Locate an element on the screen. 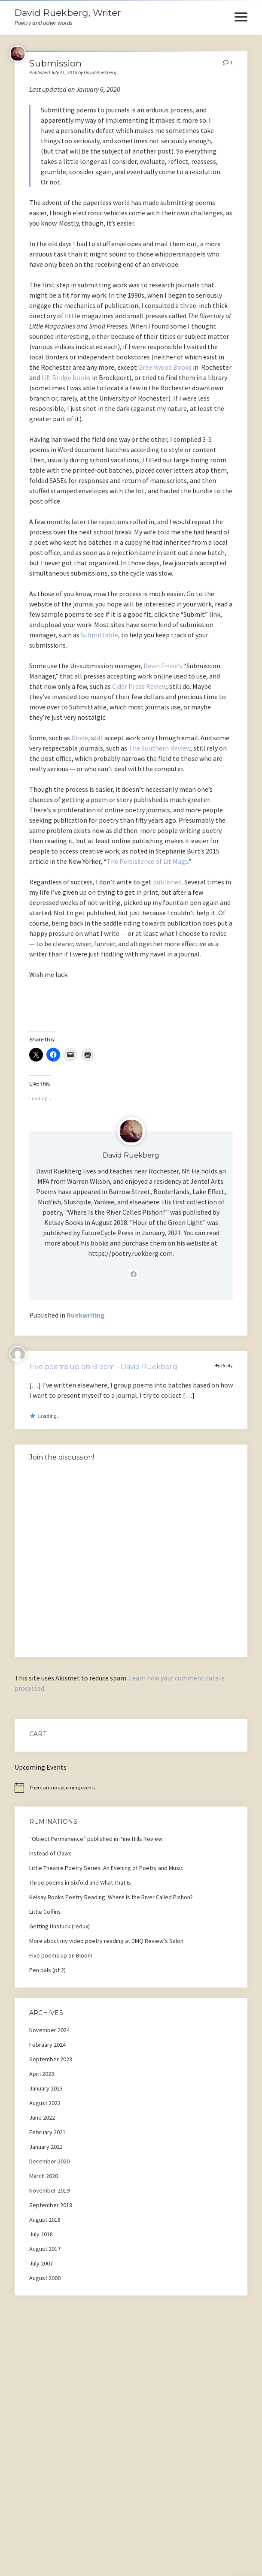 The height and width of the screenshot is (2576, 262). July 2018 is located at coordinates (41, 2234).